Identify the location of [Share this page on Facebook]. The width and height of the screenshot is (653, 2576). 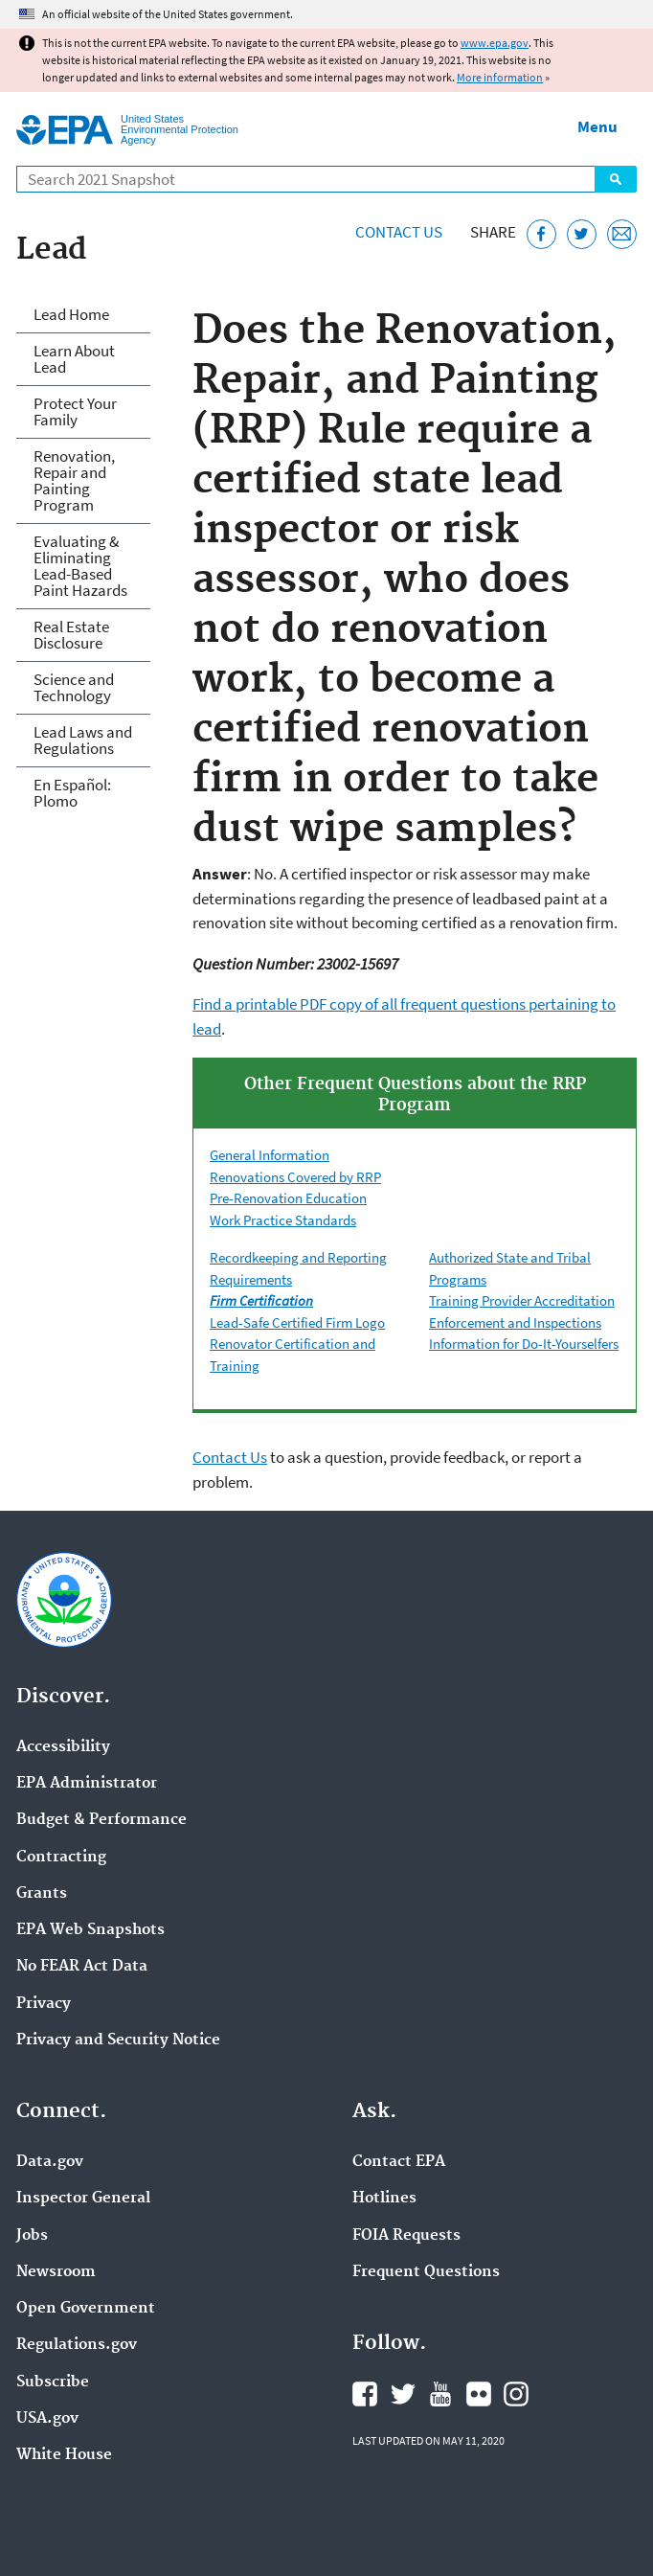
(541, 234).